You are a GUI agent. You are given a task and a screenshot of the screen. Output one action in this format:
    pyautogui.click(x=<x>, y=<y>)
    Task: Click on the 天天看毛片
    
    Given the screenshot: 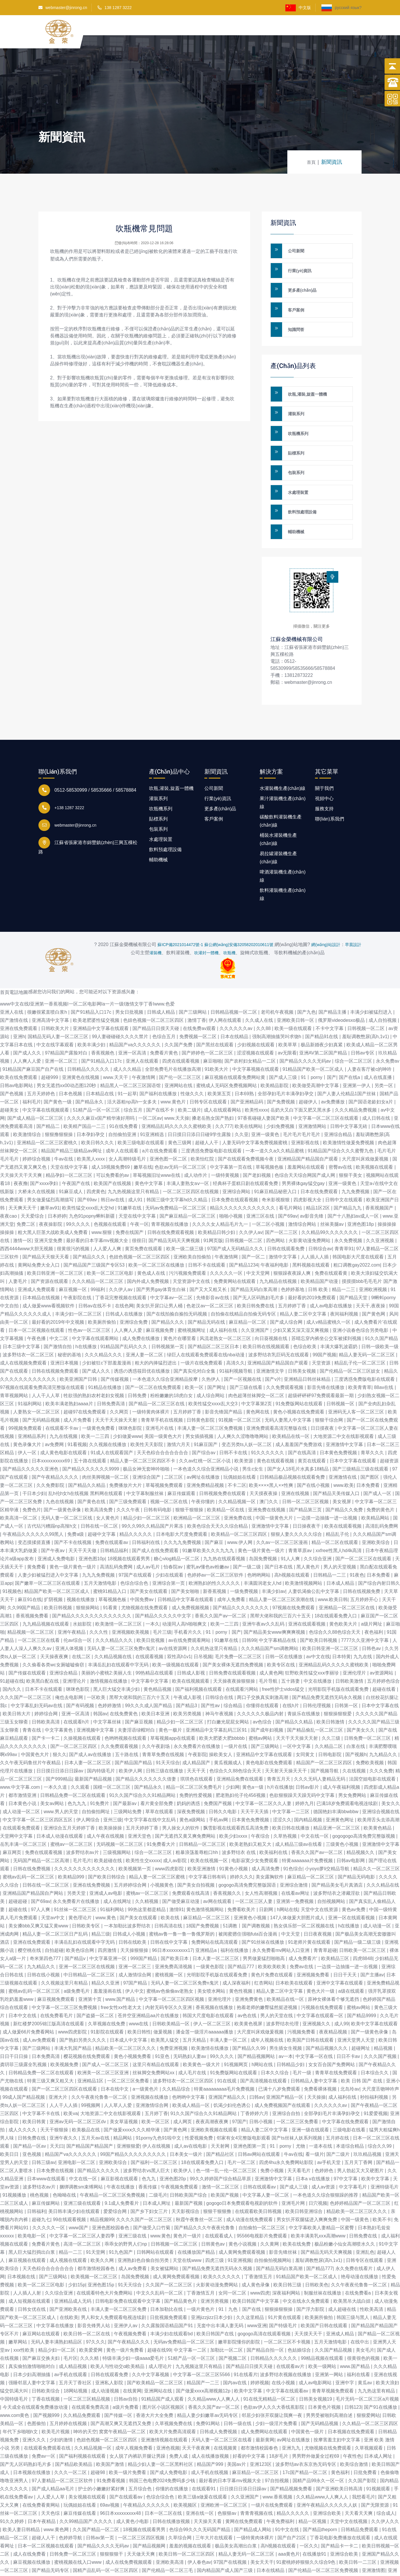 What is the action you would take?
    pyautogui.click(x=299, y=2131)
    